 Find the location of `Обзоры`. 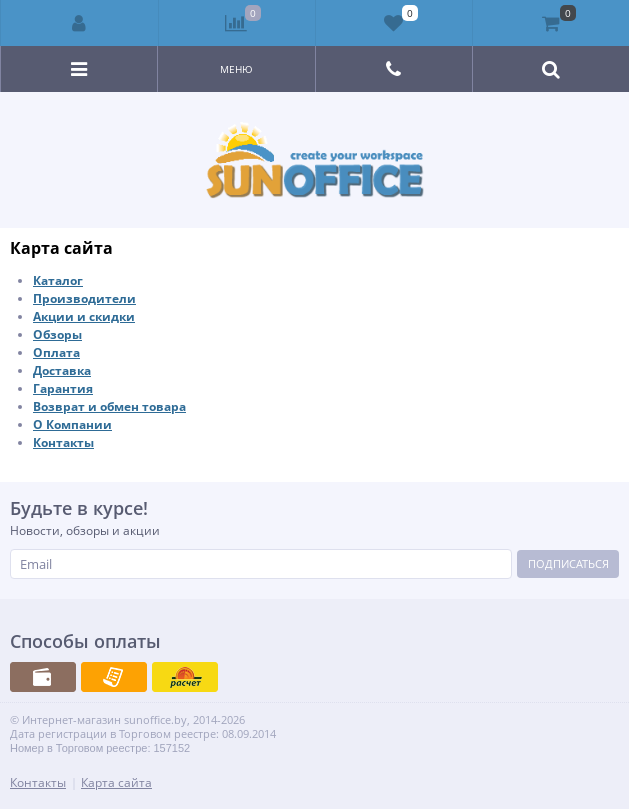

Обзоры is located at coordinates (57, 334).